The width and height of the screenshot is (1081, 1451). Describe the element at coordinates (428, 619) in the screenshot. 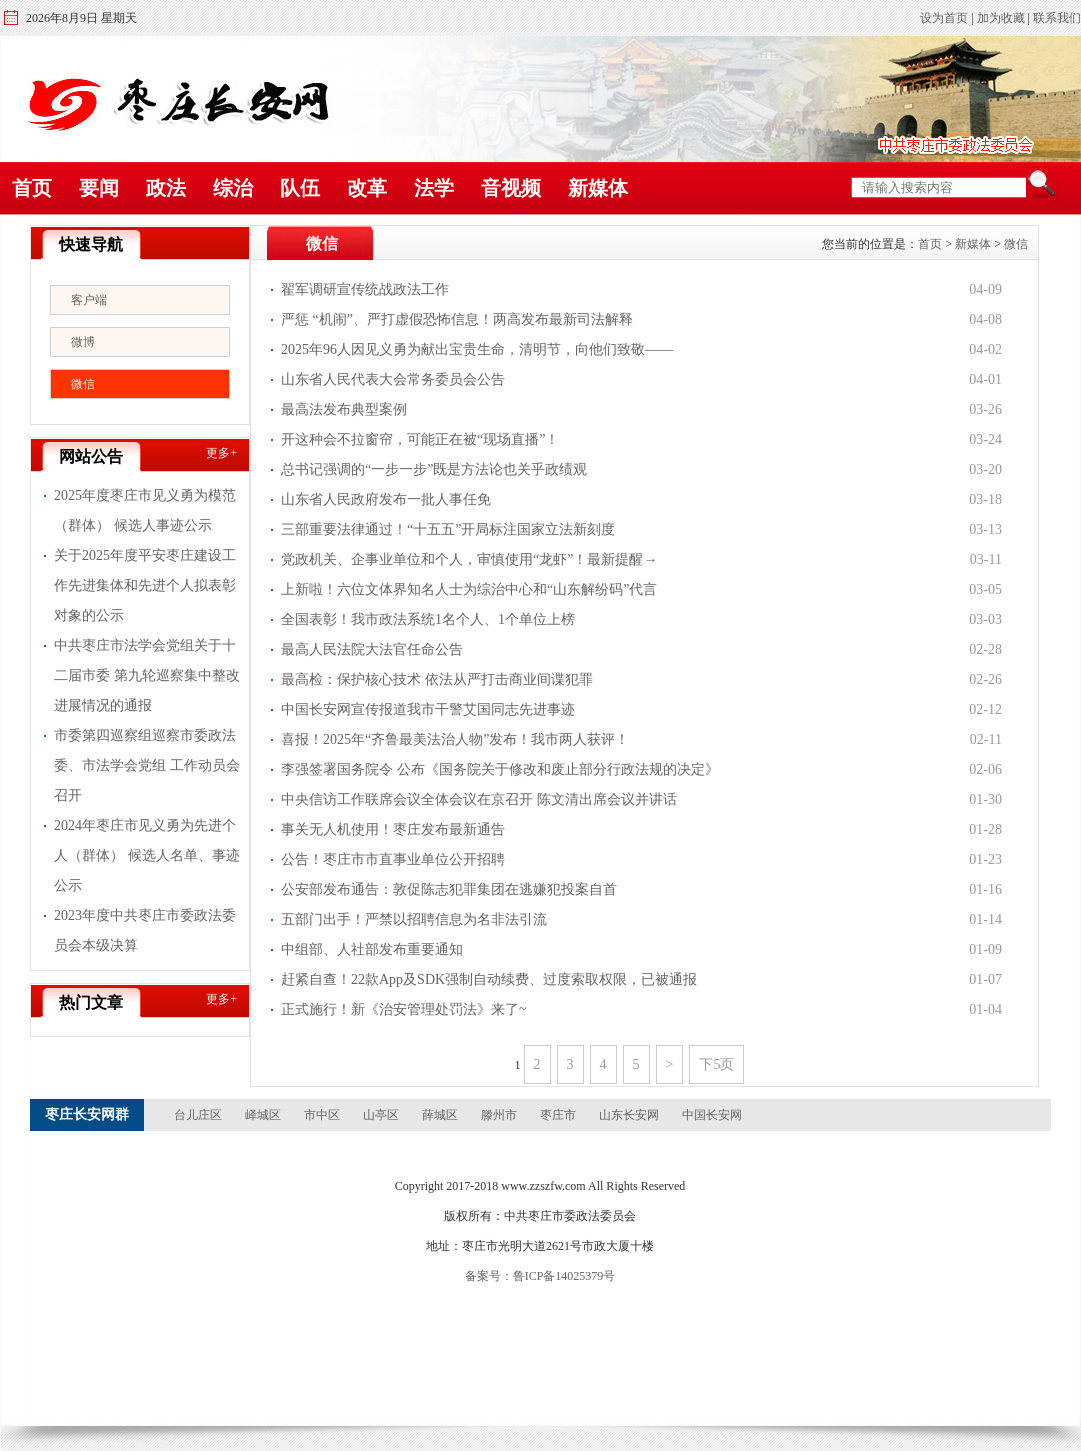

I see `全国表彰！我市政法系统1名个人、1个单位上榜` at that location.